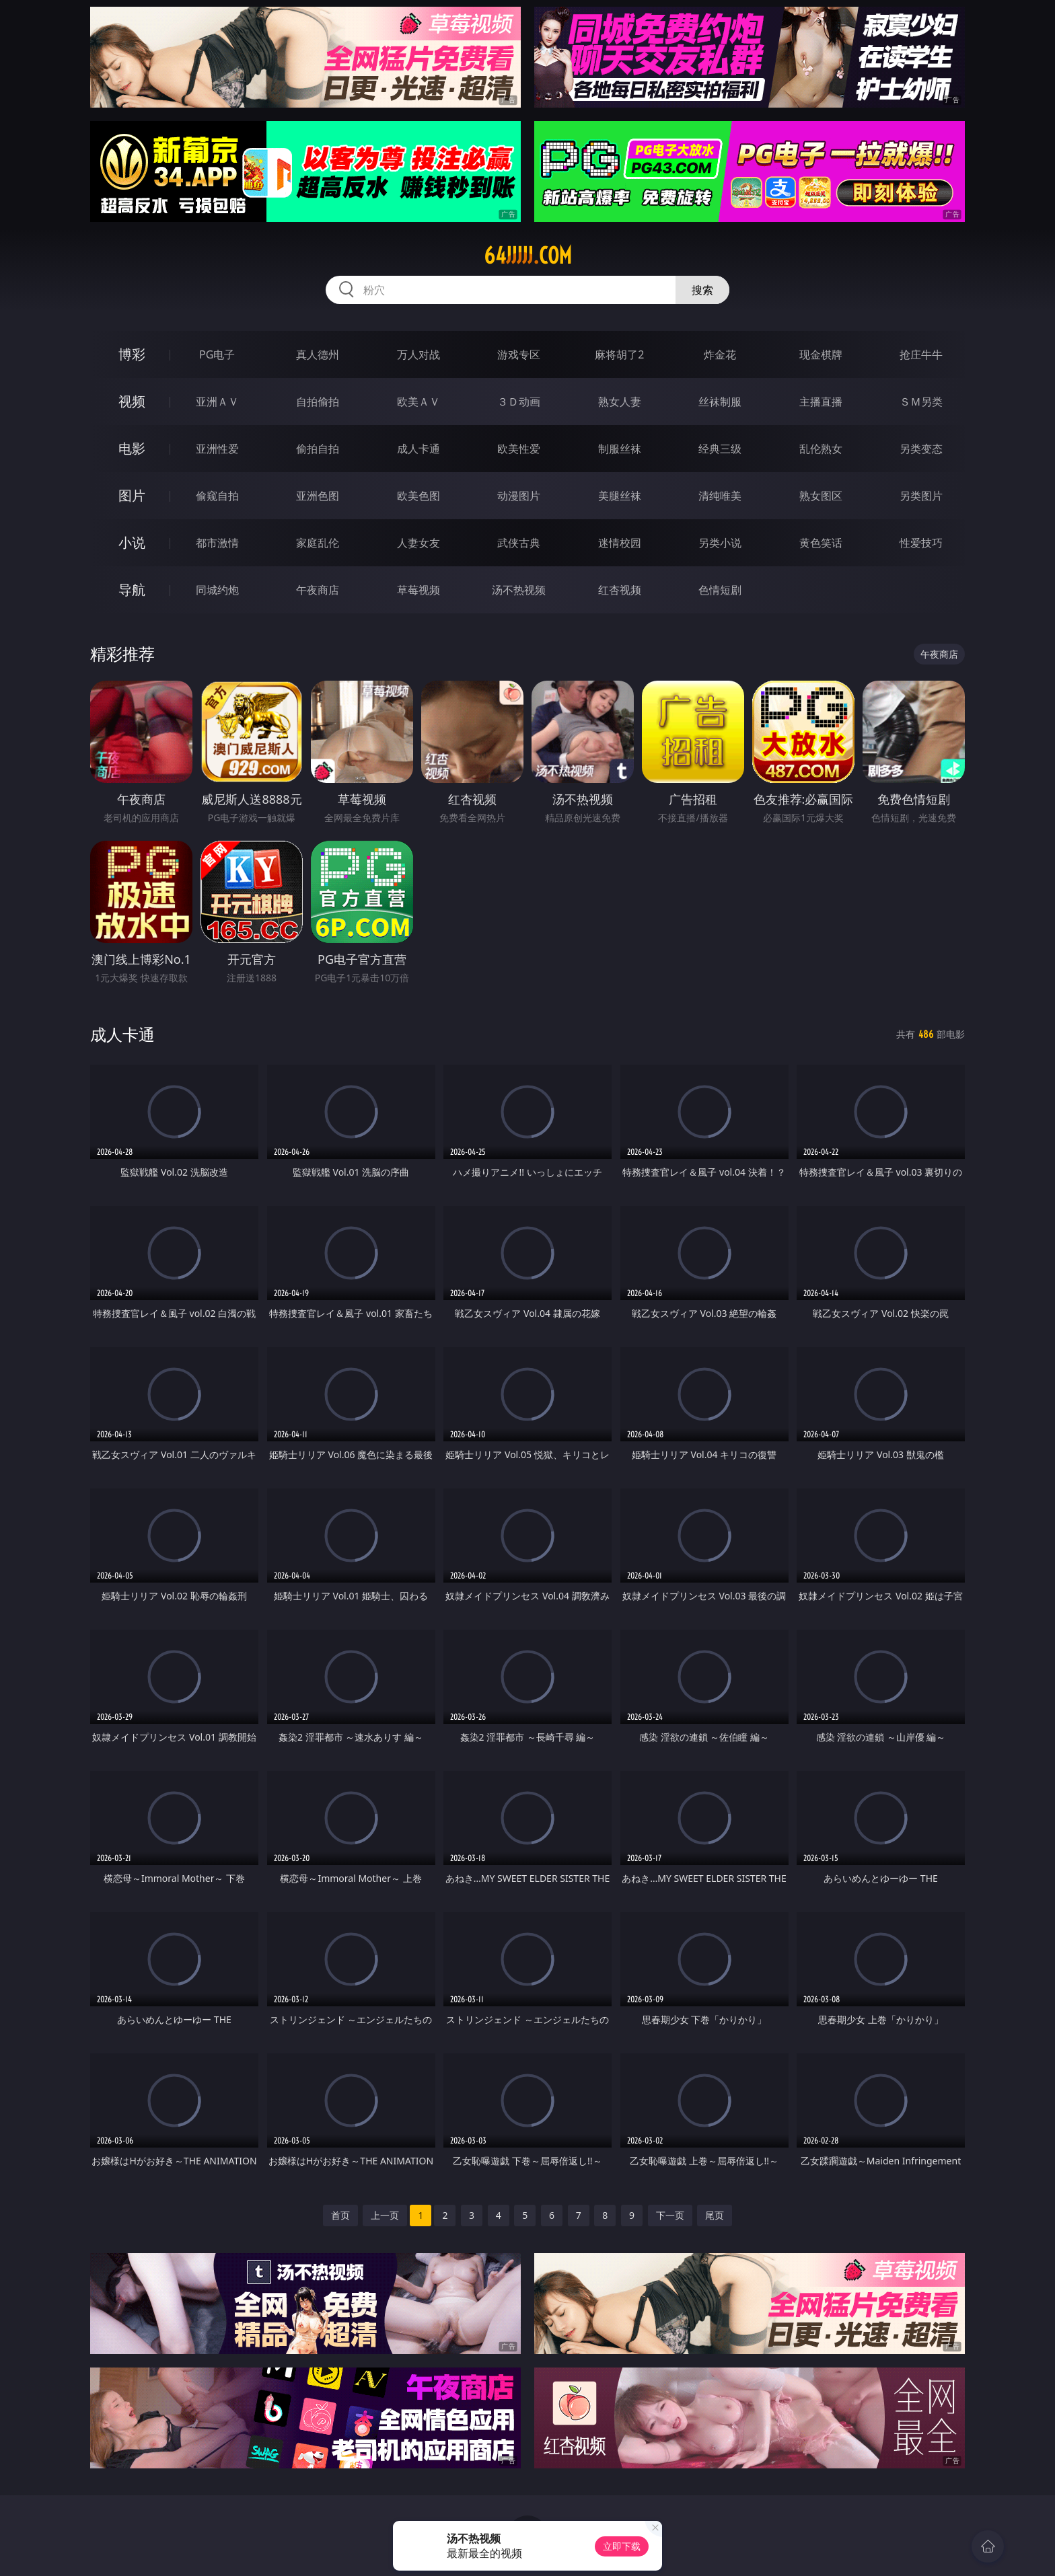 The width and height of the screenshot is (1055, 2576). I want to click on 自拍偷拍, so click(317, 401).